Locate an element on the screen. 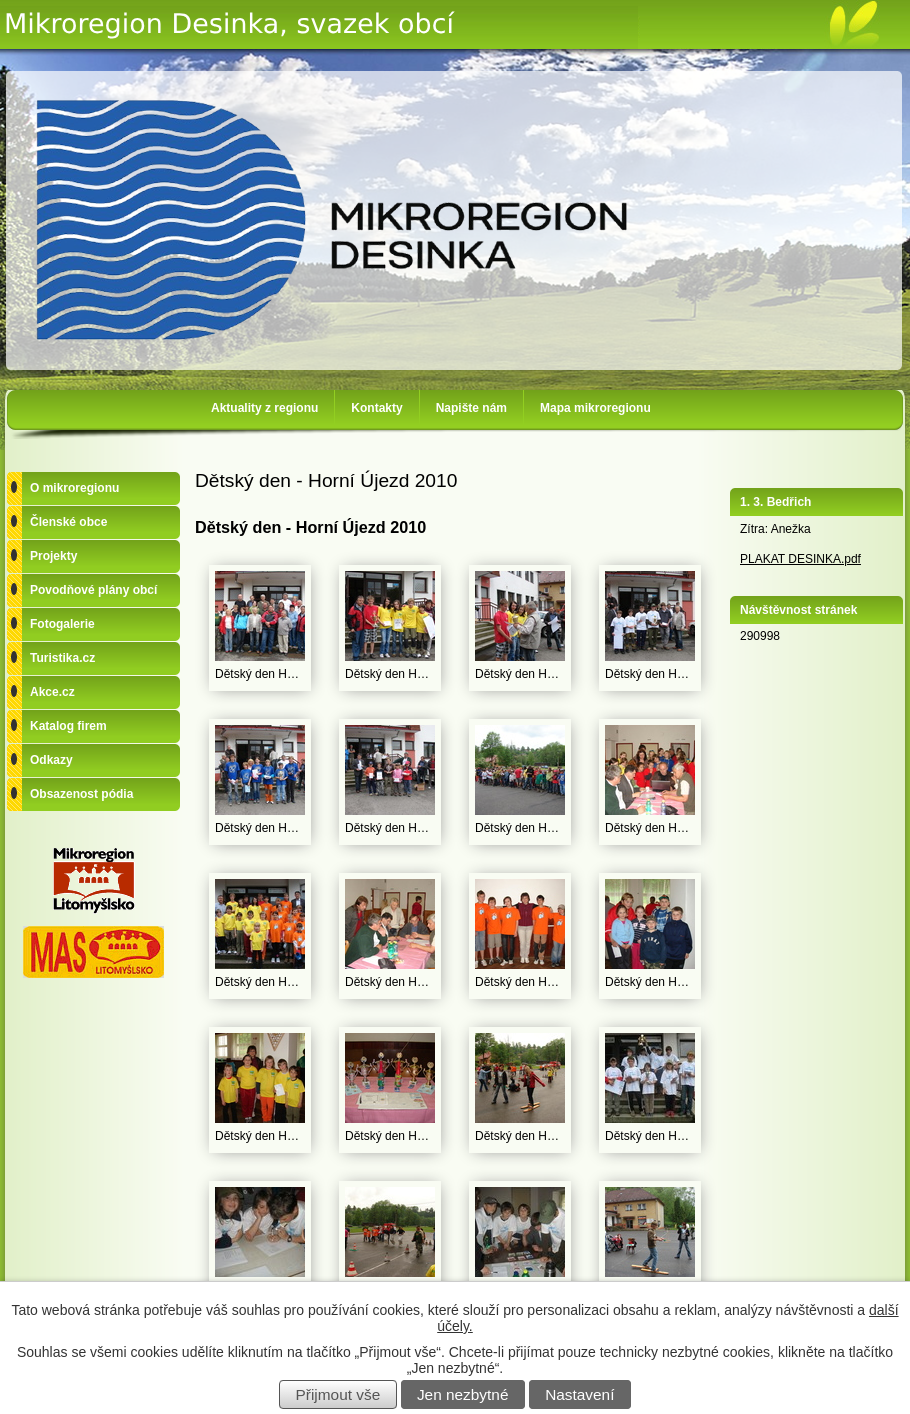 This screenshot has width=910, height=1414. O mikroregionu is located at coordinates (74, 488).